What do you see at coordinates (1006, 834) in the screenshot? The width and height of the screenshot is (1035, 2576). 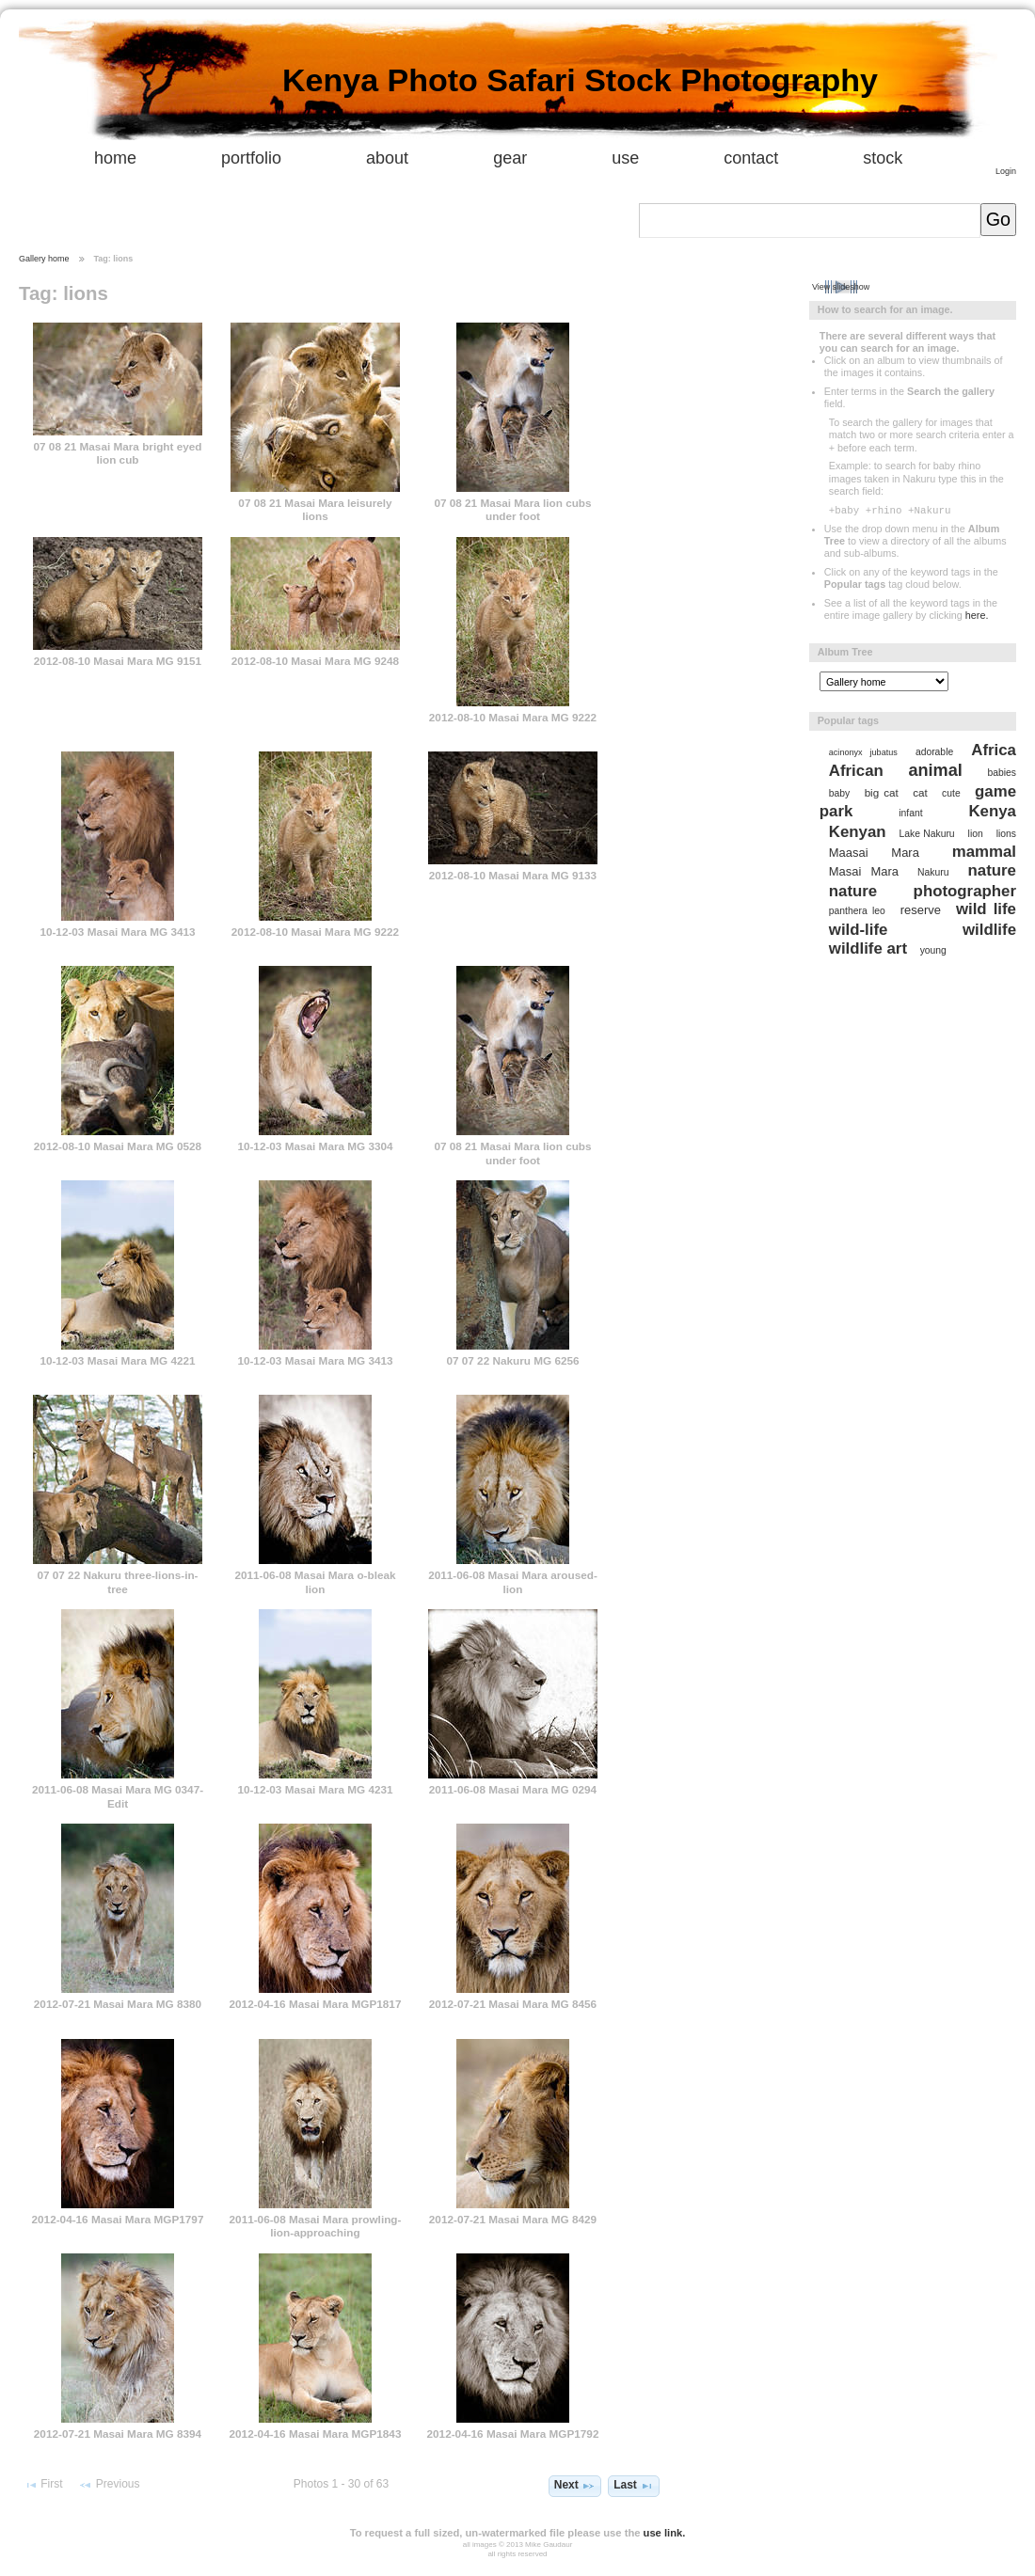 I see `lions` at bounding box center [1006, 834].